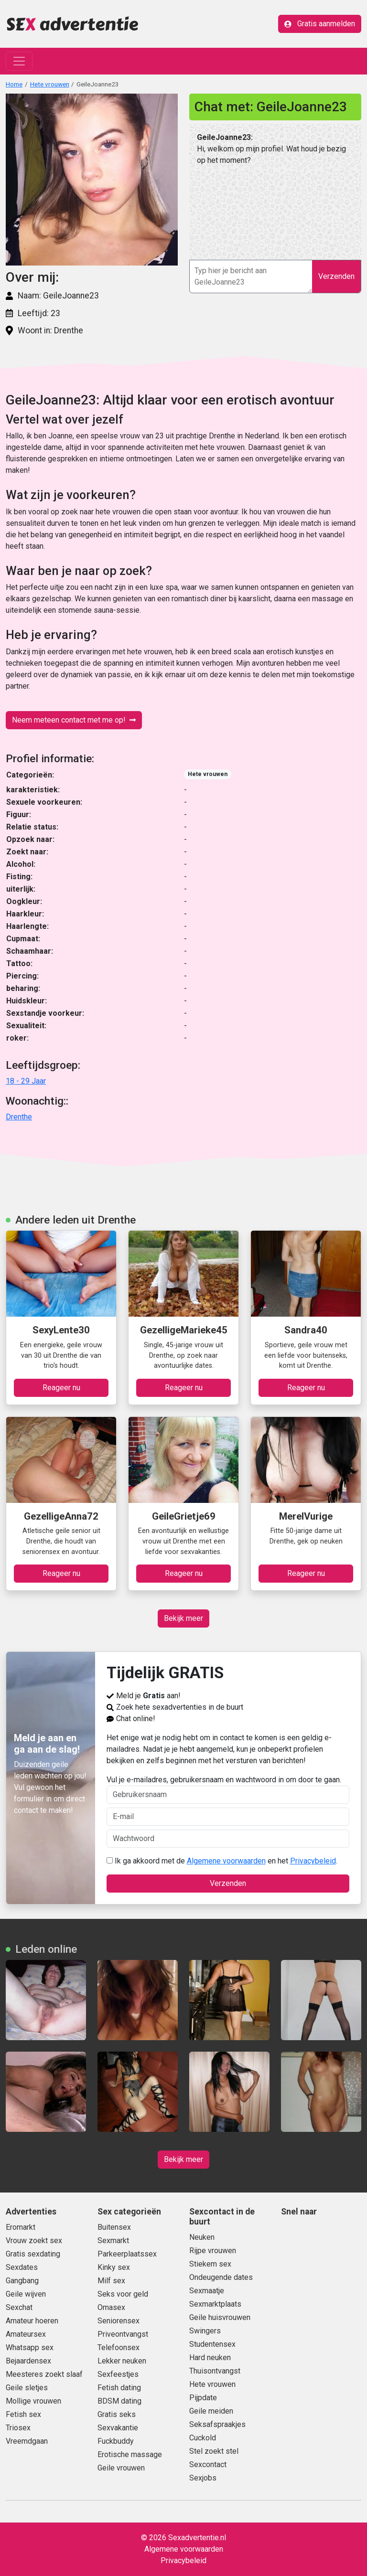 The width and height of the screenshot is (367, 2576). I want to click on Pijpdate, so click(203, 2397).